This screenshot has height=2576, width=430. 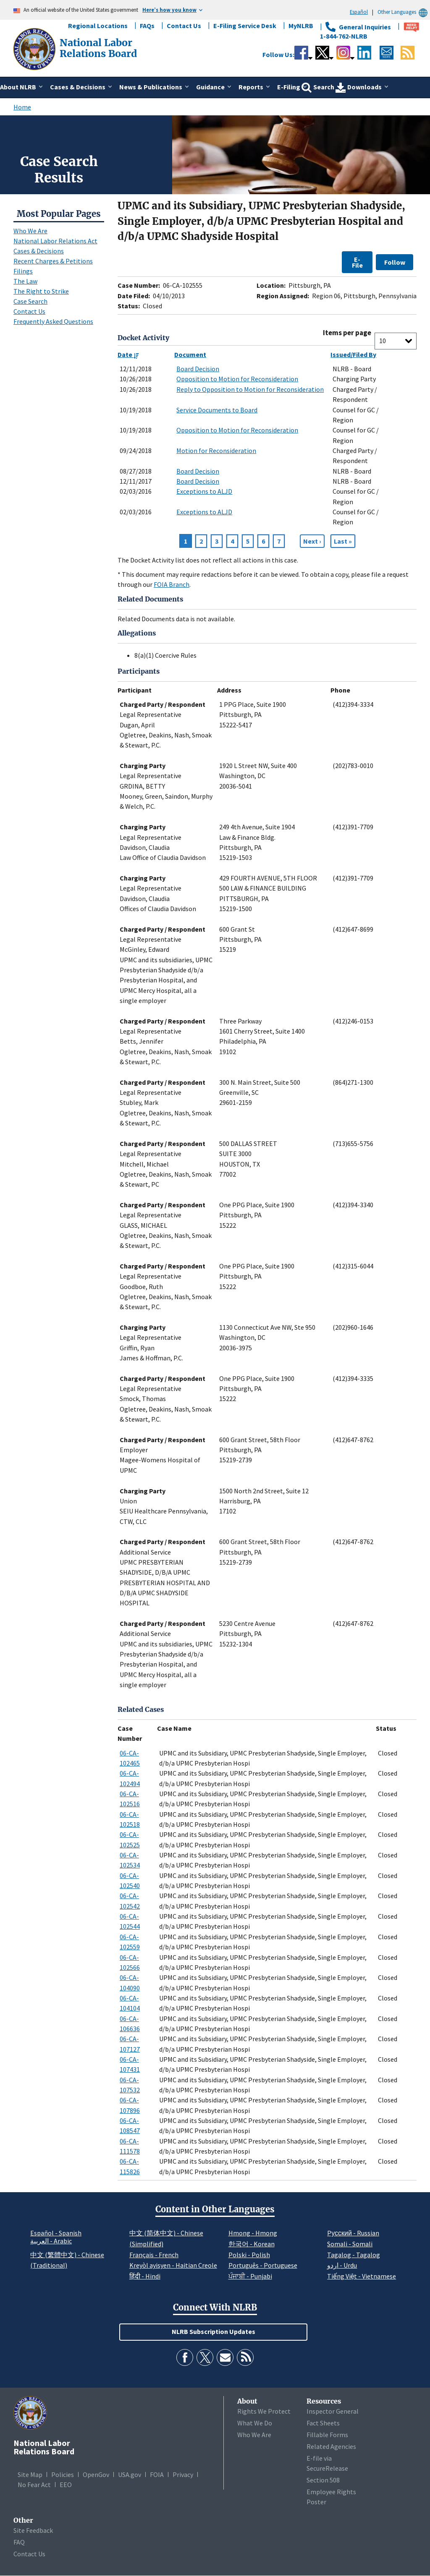 What do you see at coordinates (144, 2276) in the screenshot?
I see `हिंदी - Hindi` at bounding box center [144, 2276].